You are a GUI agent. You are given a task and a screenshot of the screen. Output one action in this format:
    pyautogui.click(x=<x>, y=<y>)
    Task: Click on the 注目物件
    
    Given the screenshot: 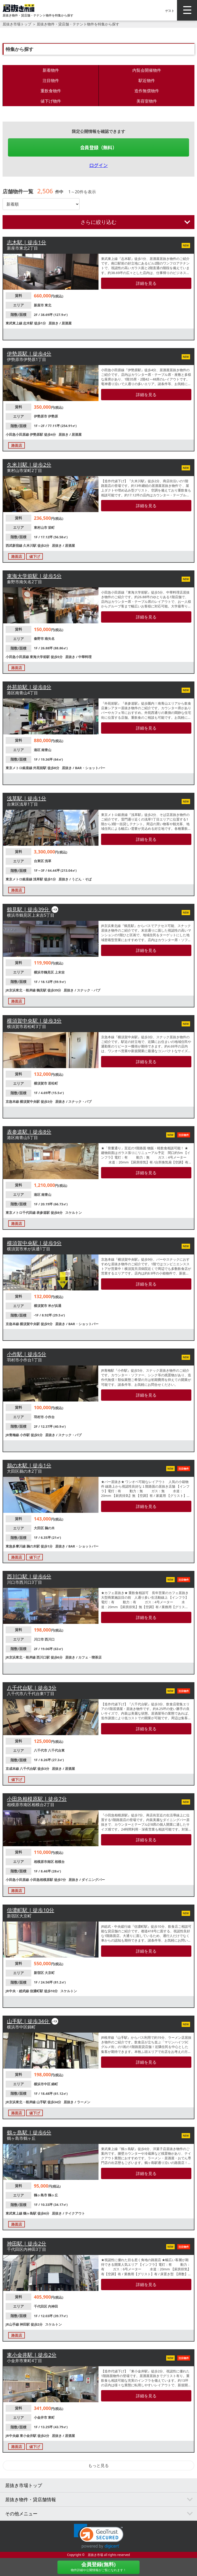 What is the action you would take?
    pyautogui.click(x=51, y=80)
    